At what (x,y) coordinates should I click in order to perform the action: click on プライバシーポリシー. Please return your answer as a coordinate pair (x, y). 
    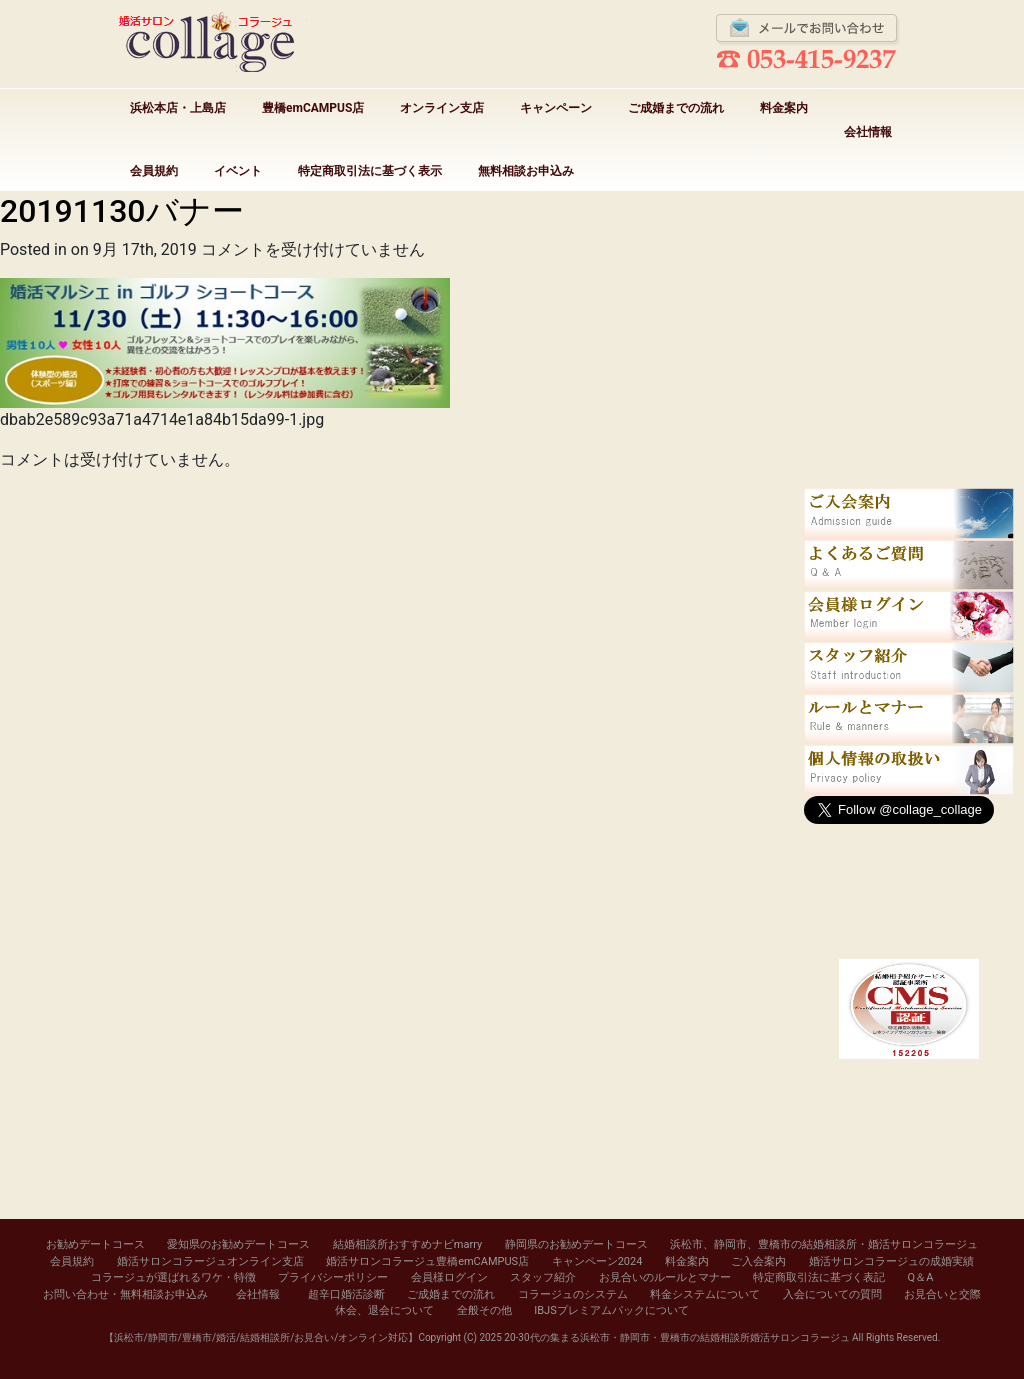
    Looking at the image, I should click on (333, 1277).